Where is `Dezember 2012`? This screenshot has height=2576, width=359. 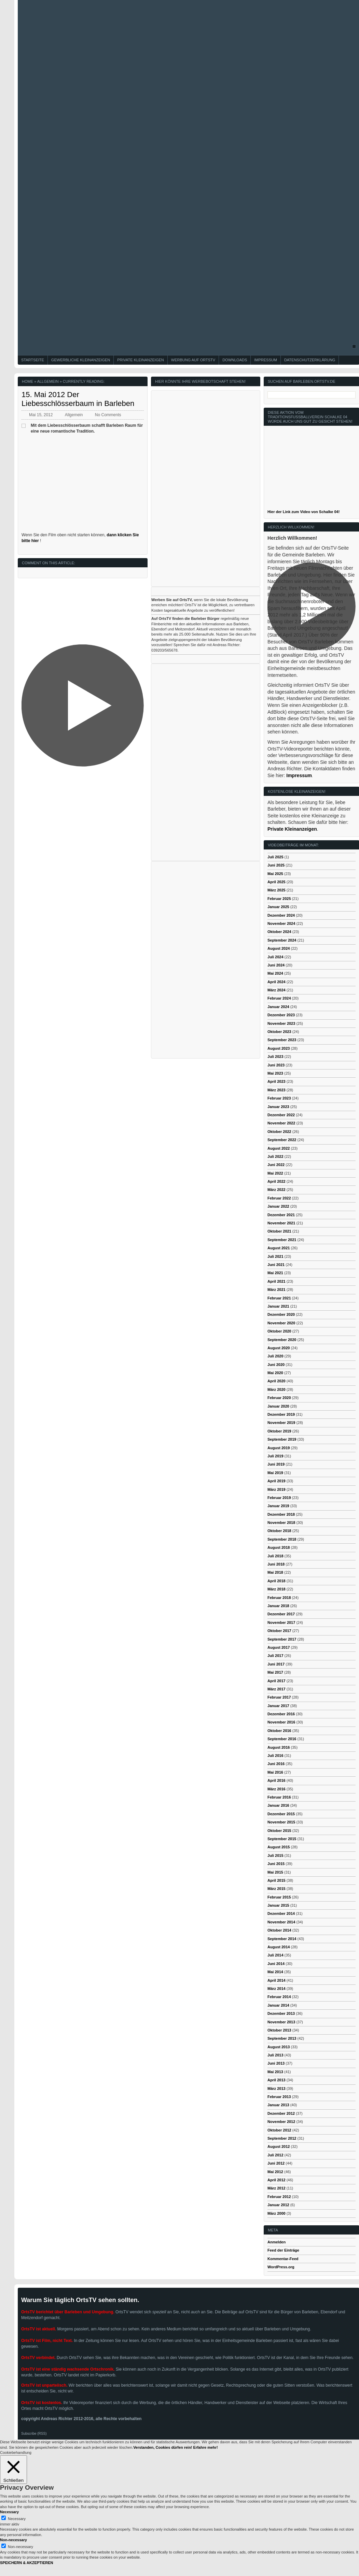
Dezember 2012 is located at coordinates (281, 2113).